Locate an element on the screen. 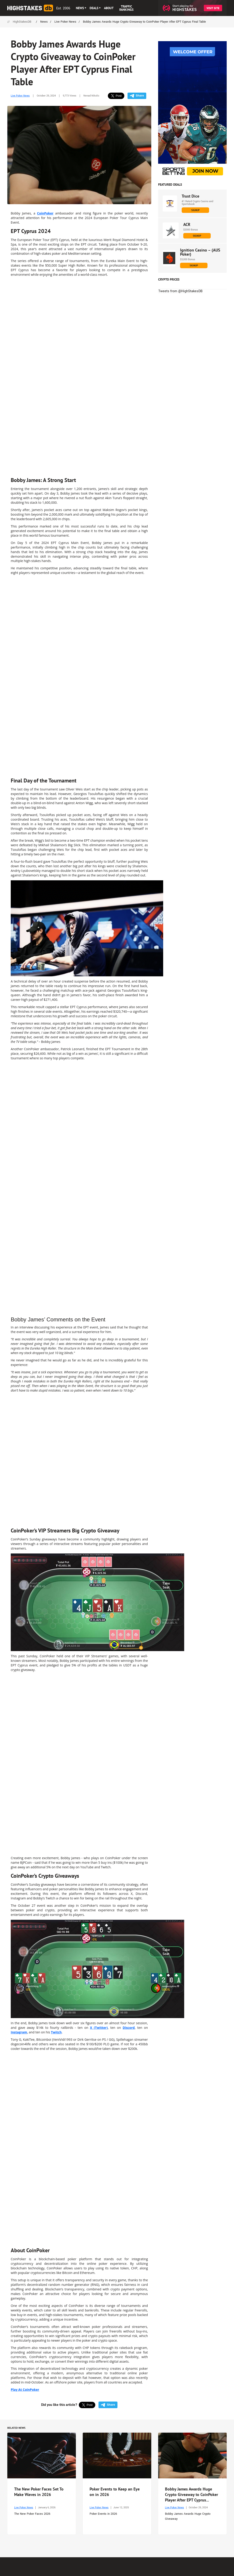 The height and width of the screenshot is (2576, 234). Live Poker News is located at coordinates (20, 95).